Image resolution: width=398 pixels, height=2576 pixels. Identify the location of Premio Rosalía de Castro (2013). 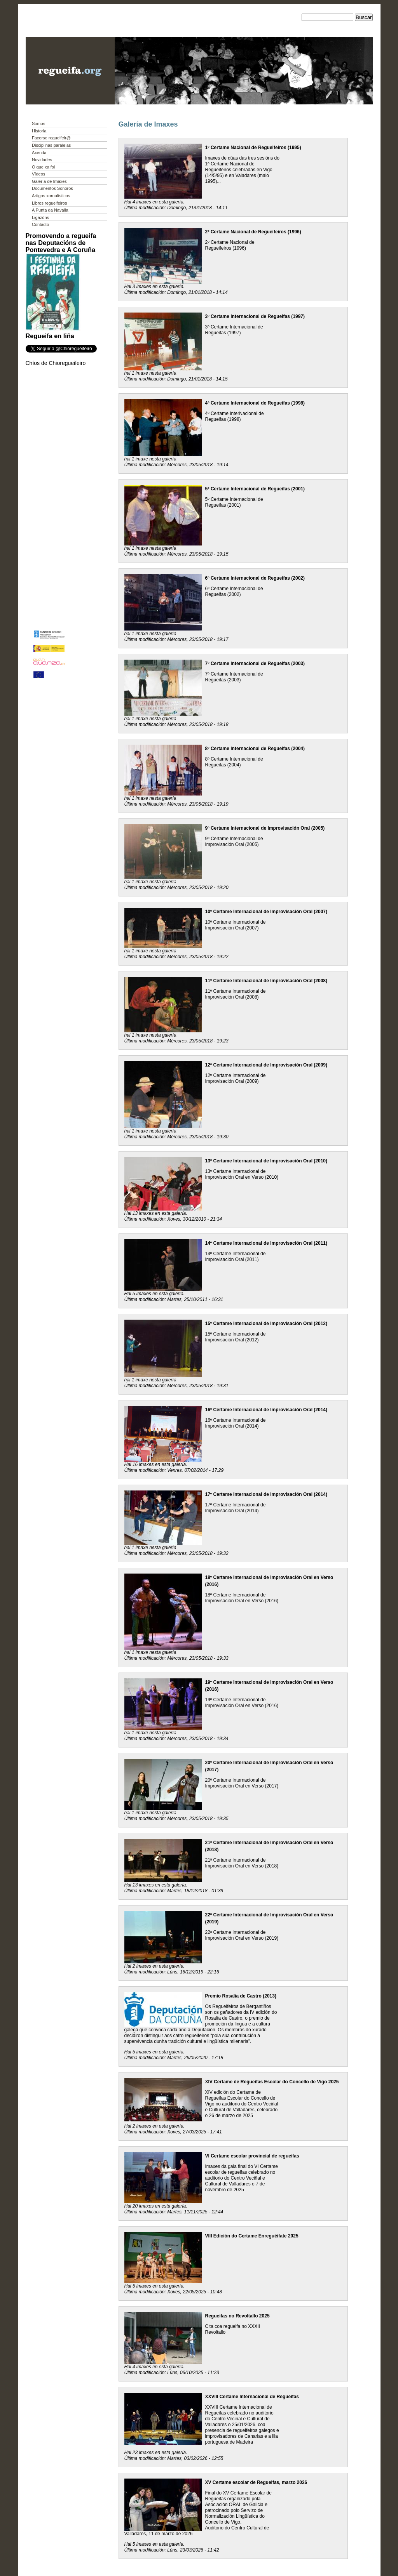
(240, 1996).